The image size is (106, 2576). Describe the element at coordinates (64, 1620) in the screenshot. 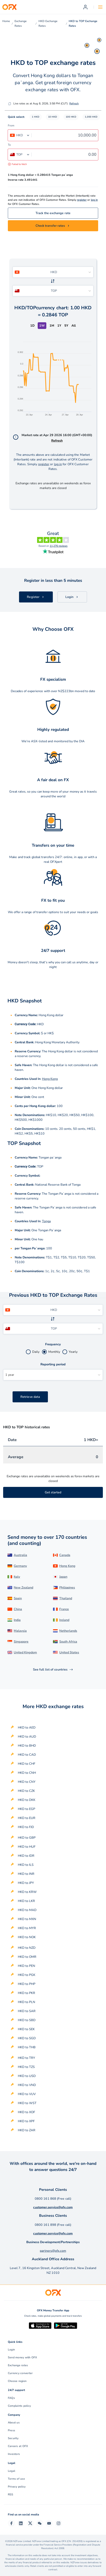

I see `Ireland` at that location.